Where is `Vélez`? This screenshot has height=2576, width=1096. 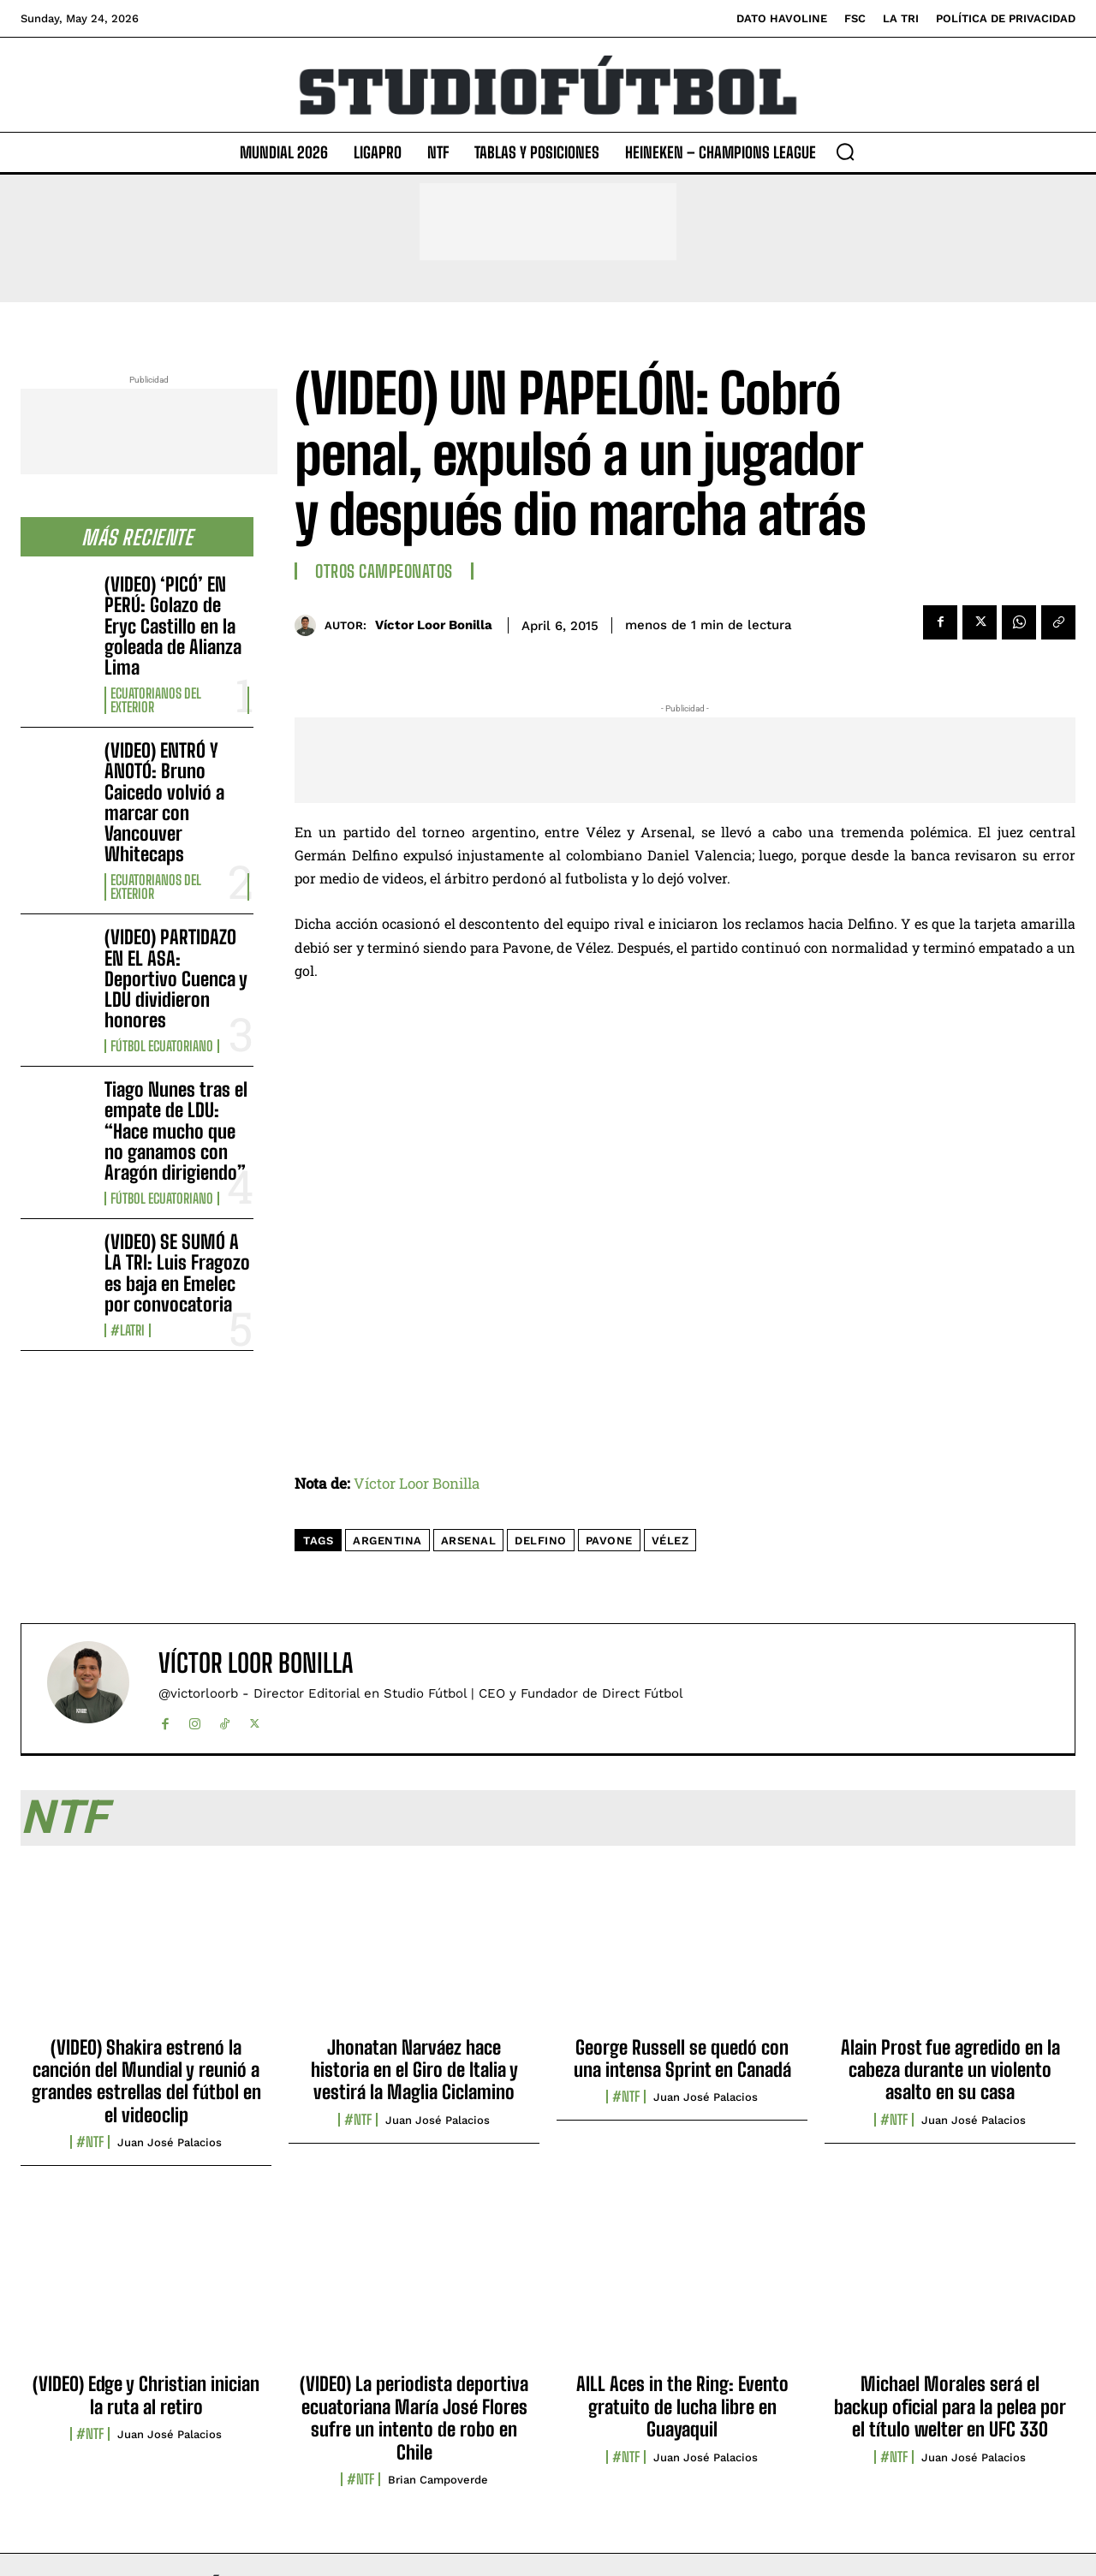 Vélez is located at coordinates (670, 1540).